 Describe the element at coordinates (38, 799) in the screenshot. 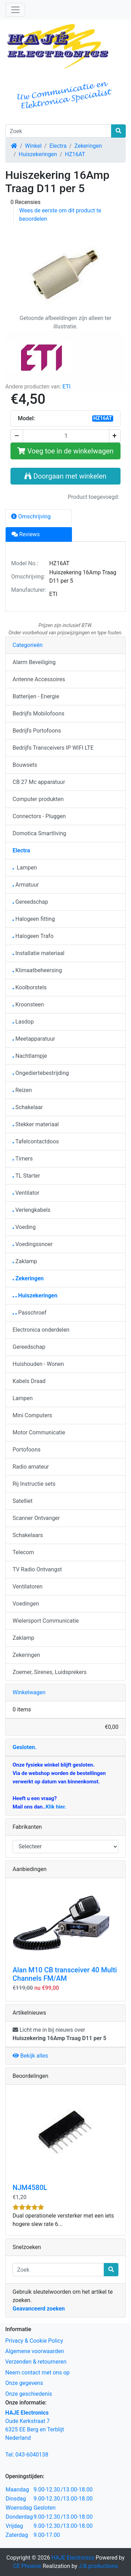

I see `Computer produkten` at that location.